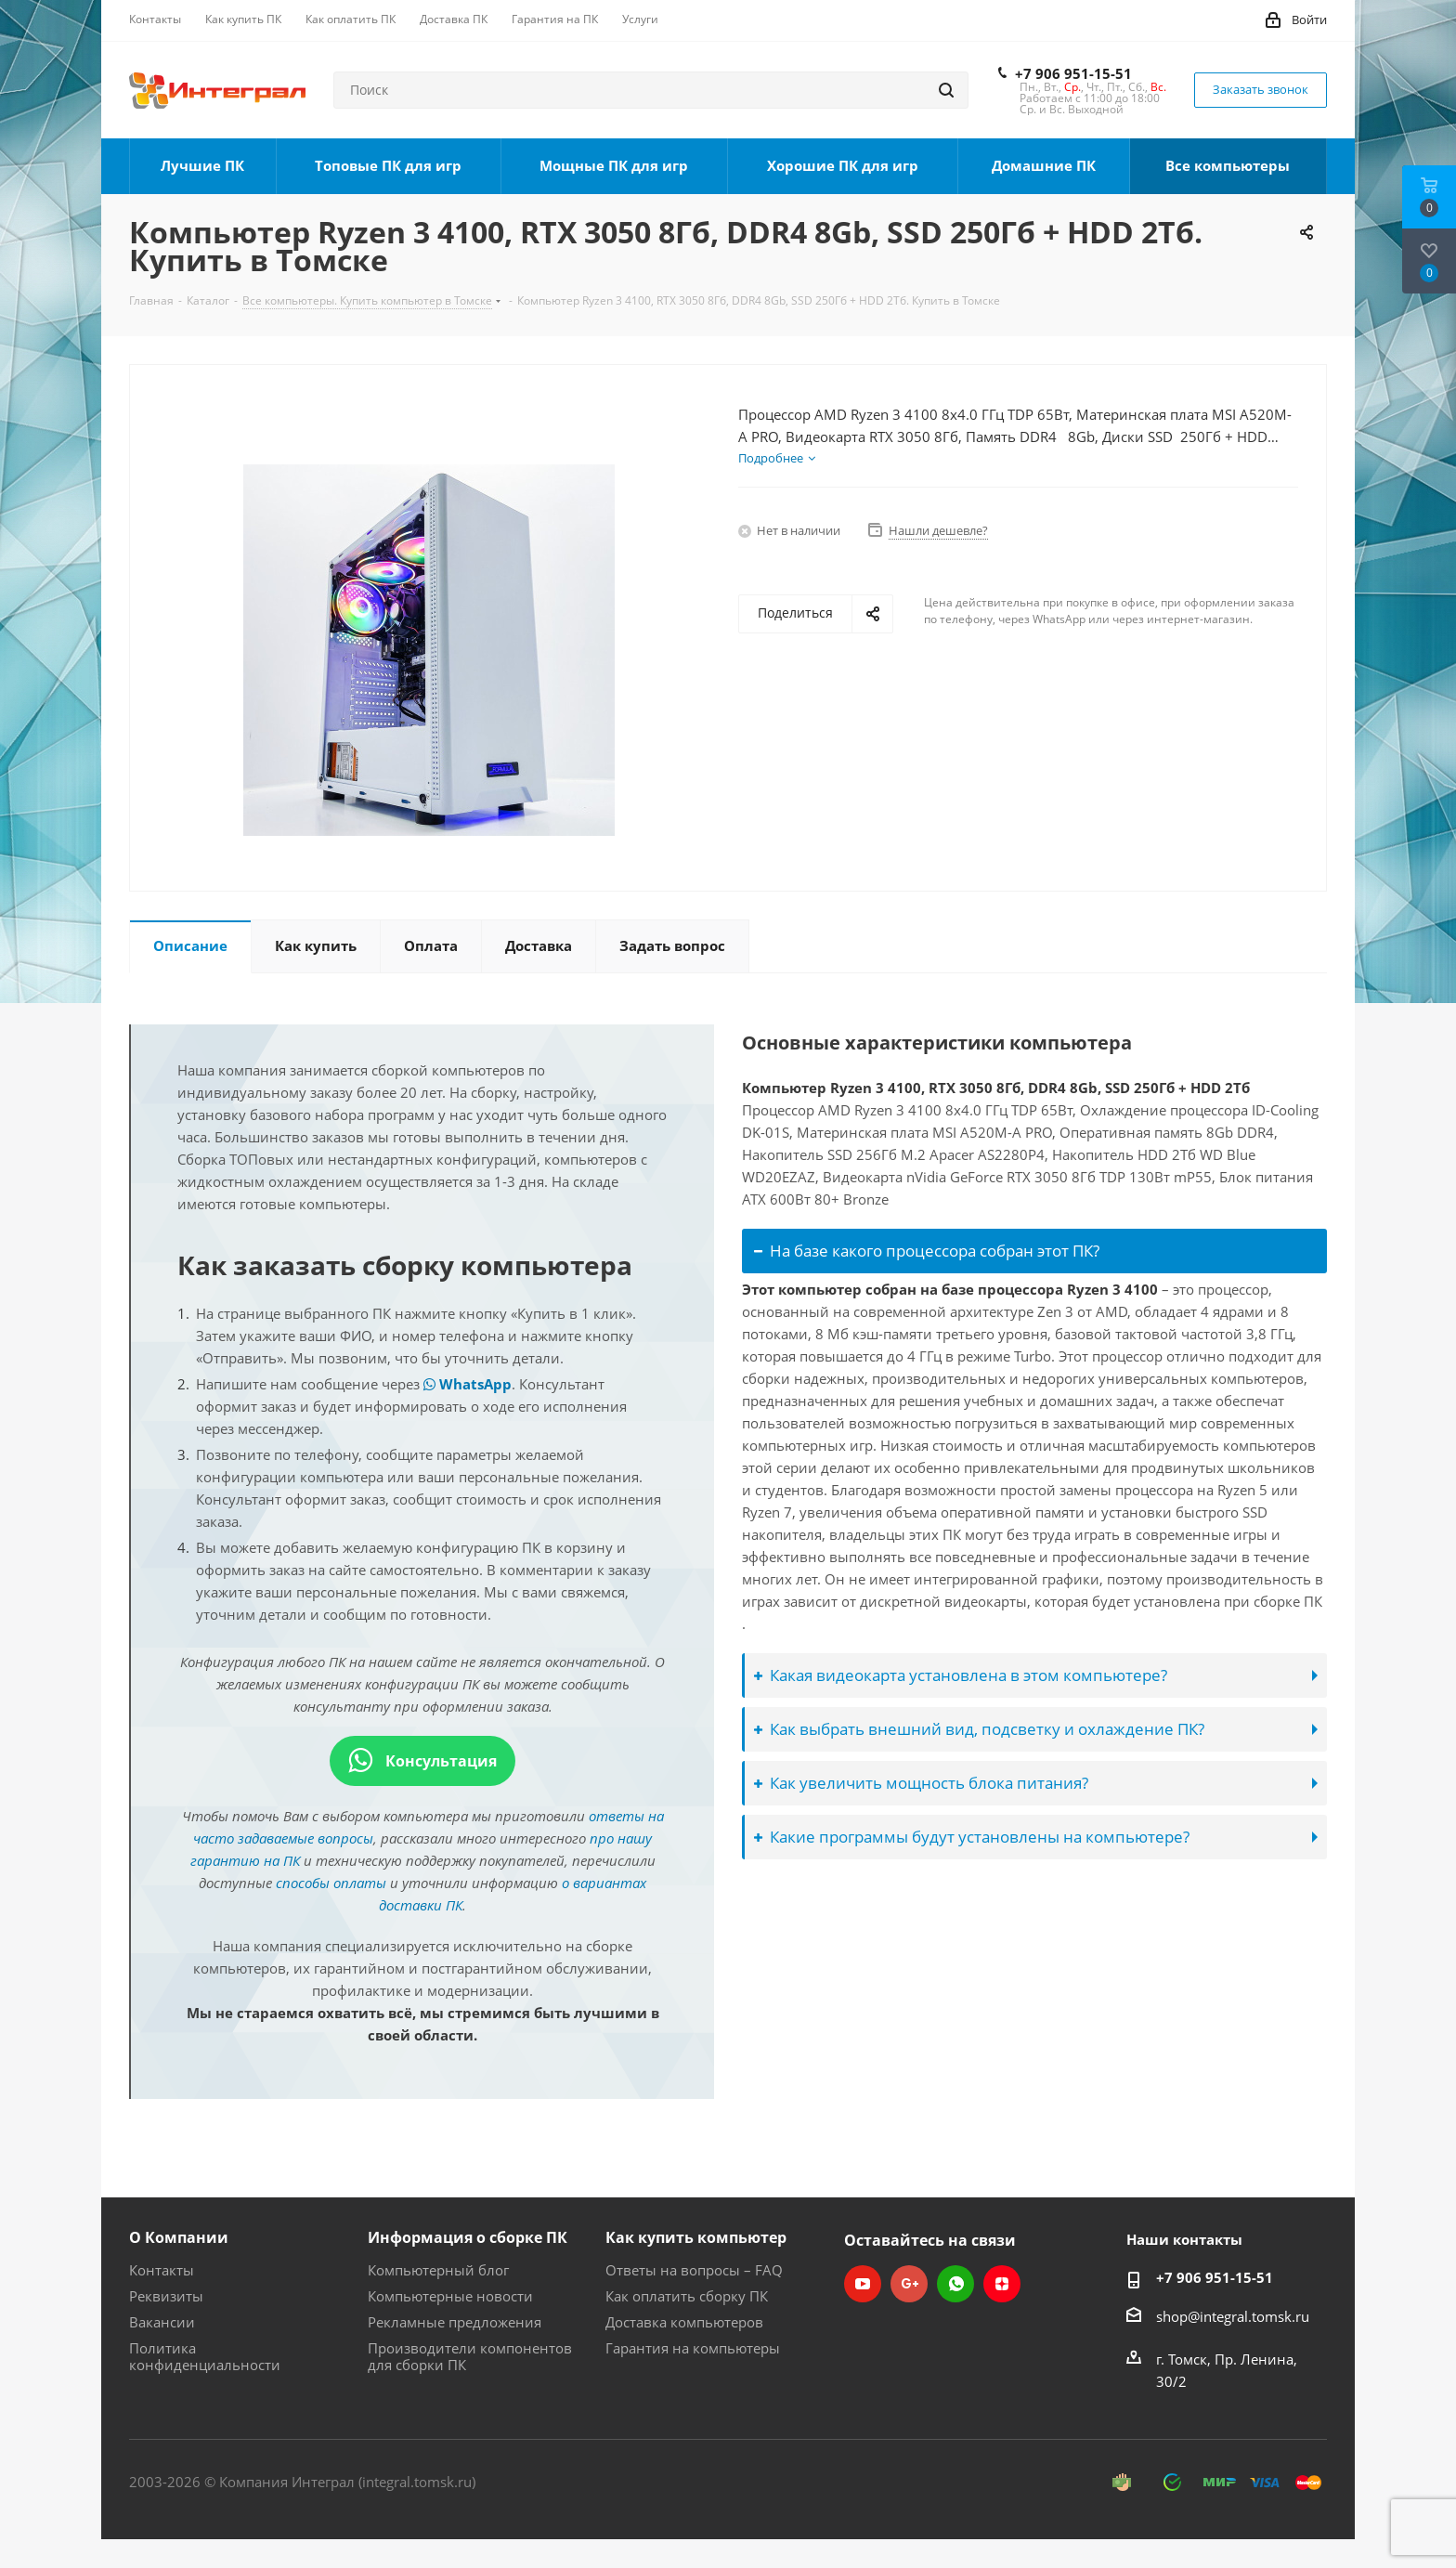  Describe the element at coordinates (178, 2237) in the screenshot. I see `О Компании` at that location.